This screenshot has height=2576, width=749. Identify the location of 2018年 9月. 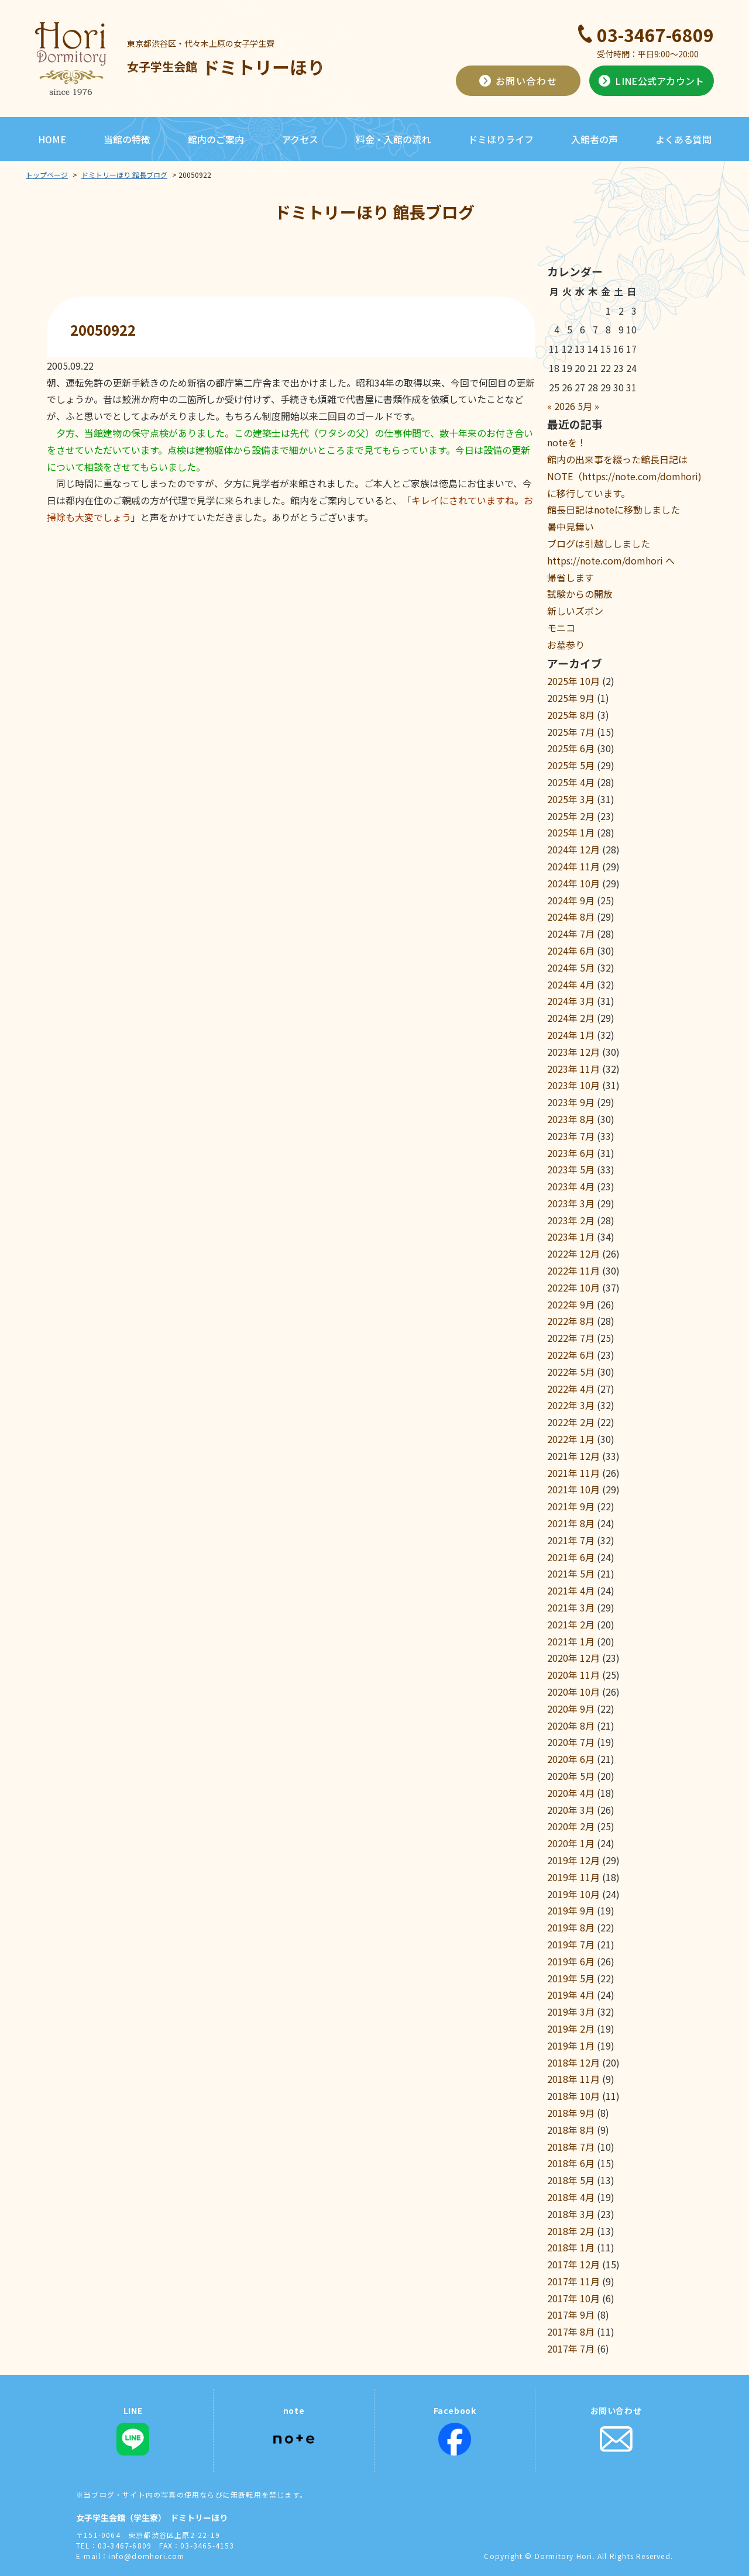
(571, 2113).